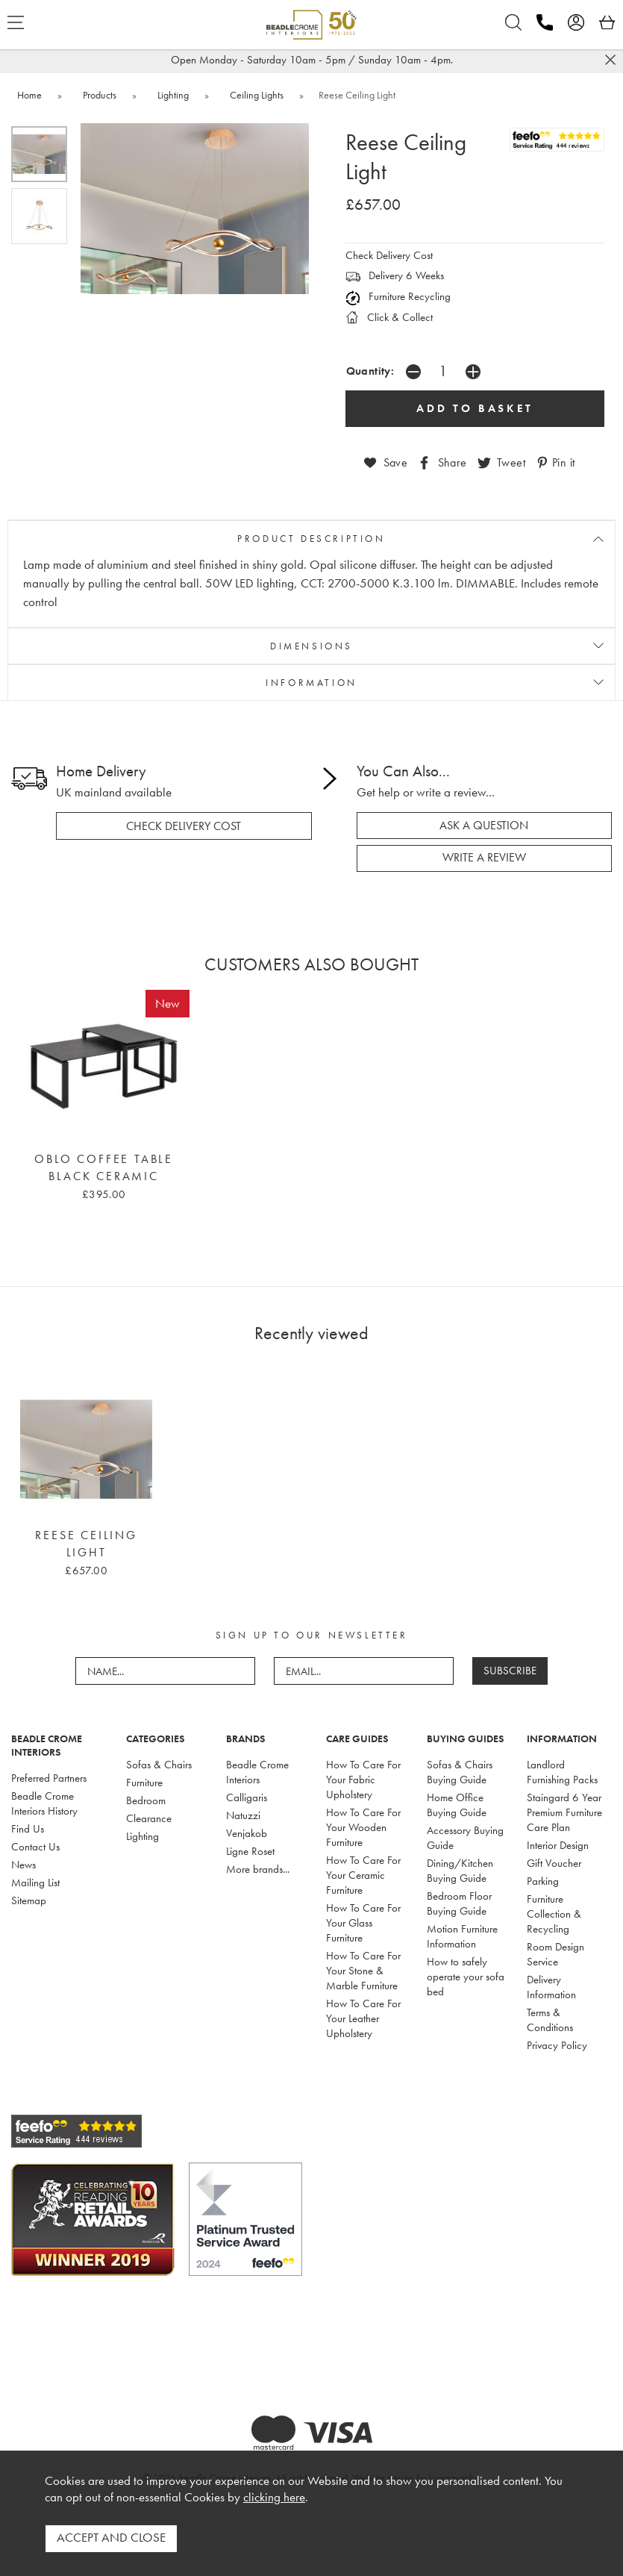  I want to click on Sitemap, so click(28, 1896).